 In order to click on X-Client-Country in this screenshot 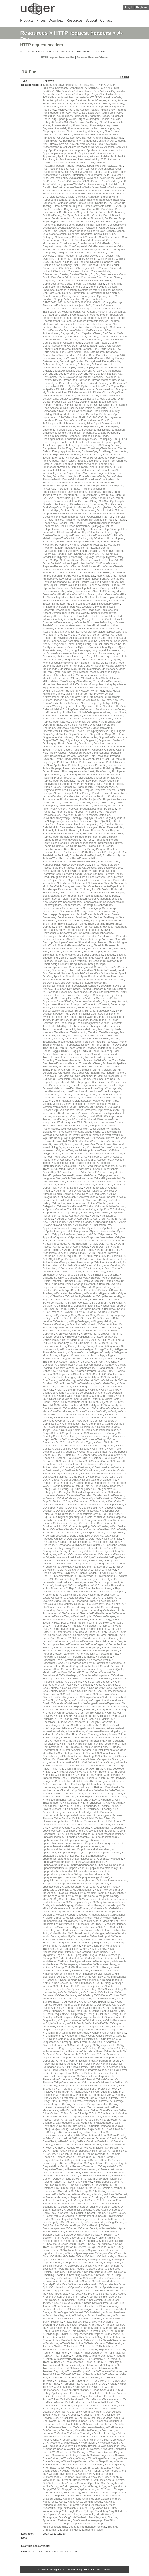, I will do `click(108, 1389)`.